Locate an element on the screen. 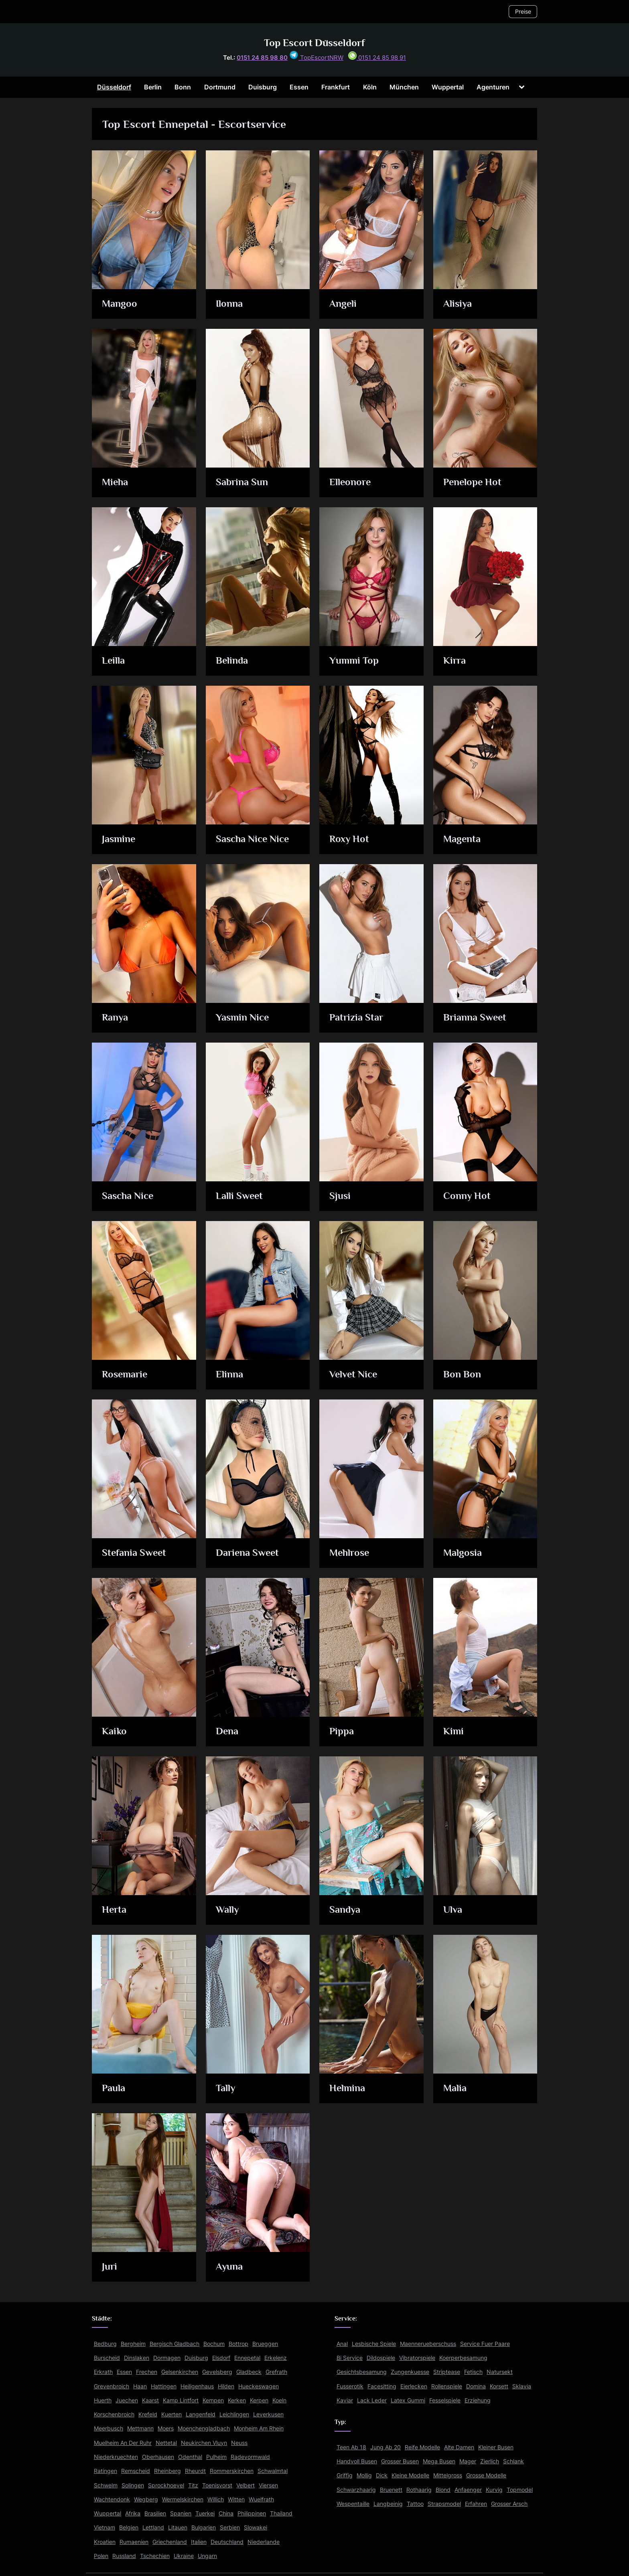  Anfaenger is located at coordinates (468, 2489).